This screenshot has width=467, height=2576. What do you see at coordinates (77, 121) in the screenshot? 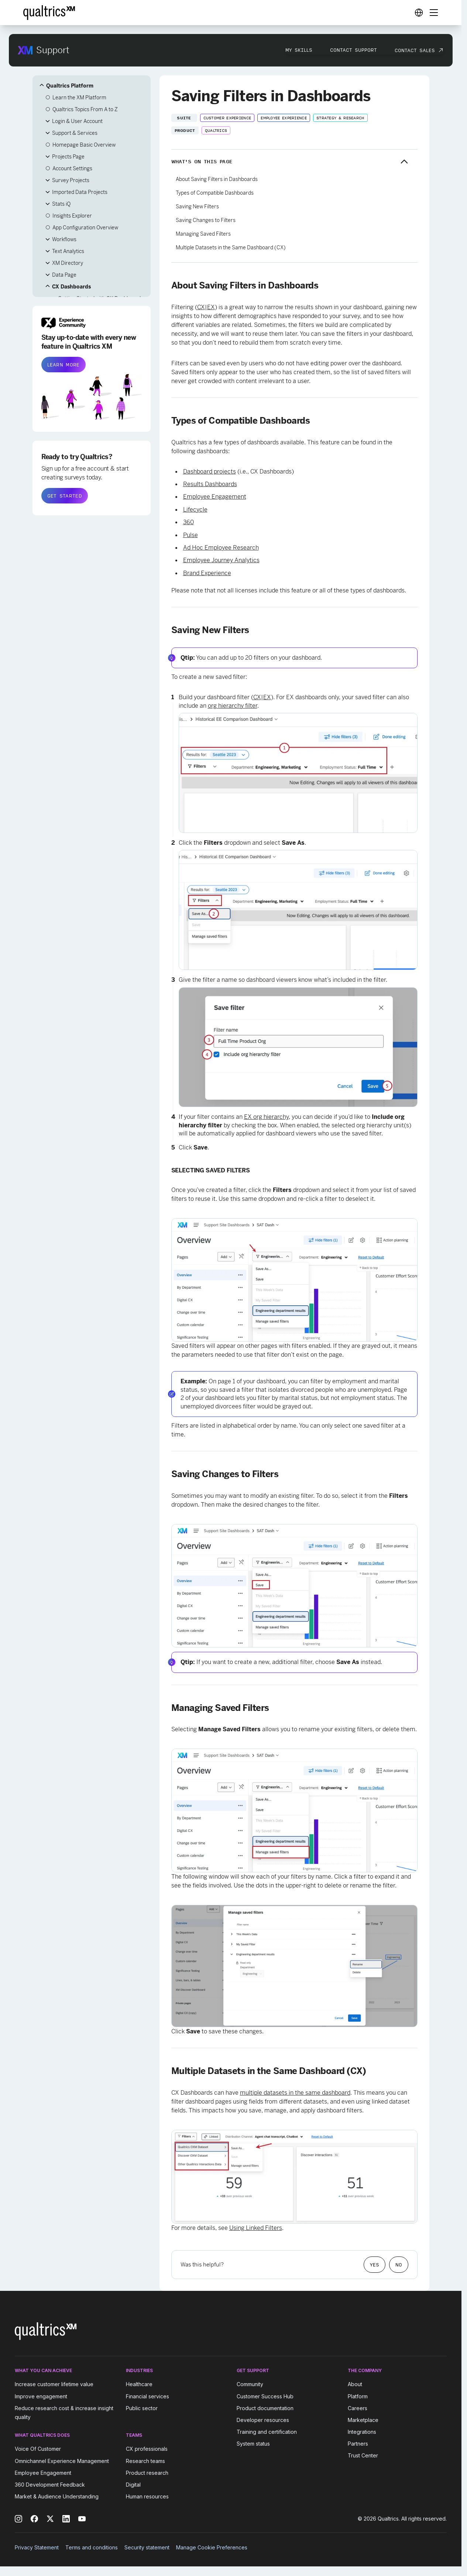
I see `Login & User Account` at bounding box center [77, 121].